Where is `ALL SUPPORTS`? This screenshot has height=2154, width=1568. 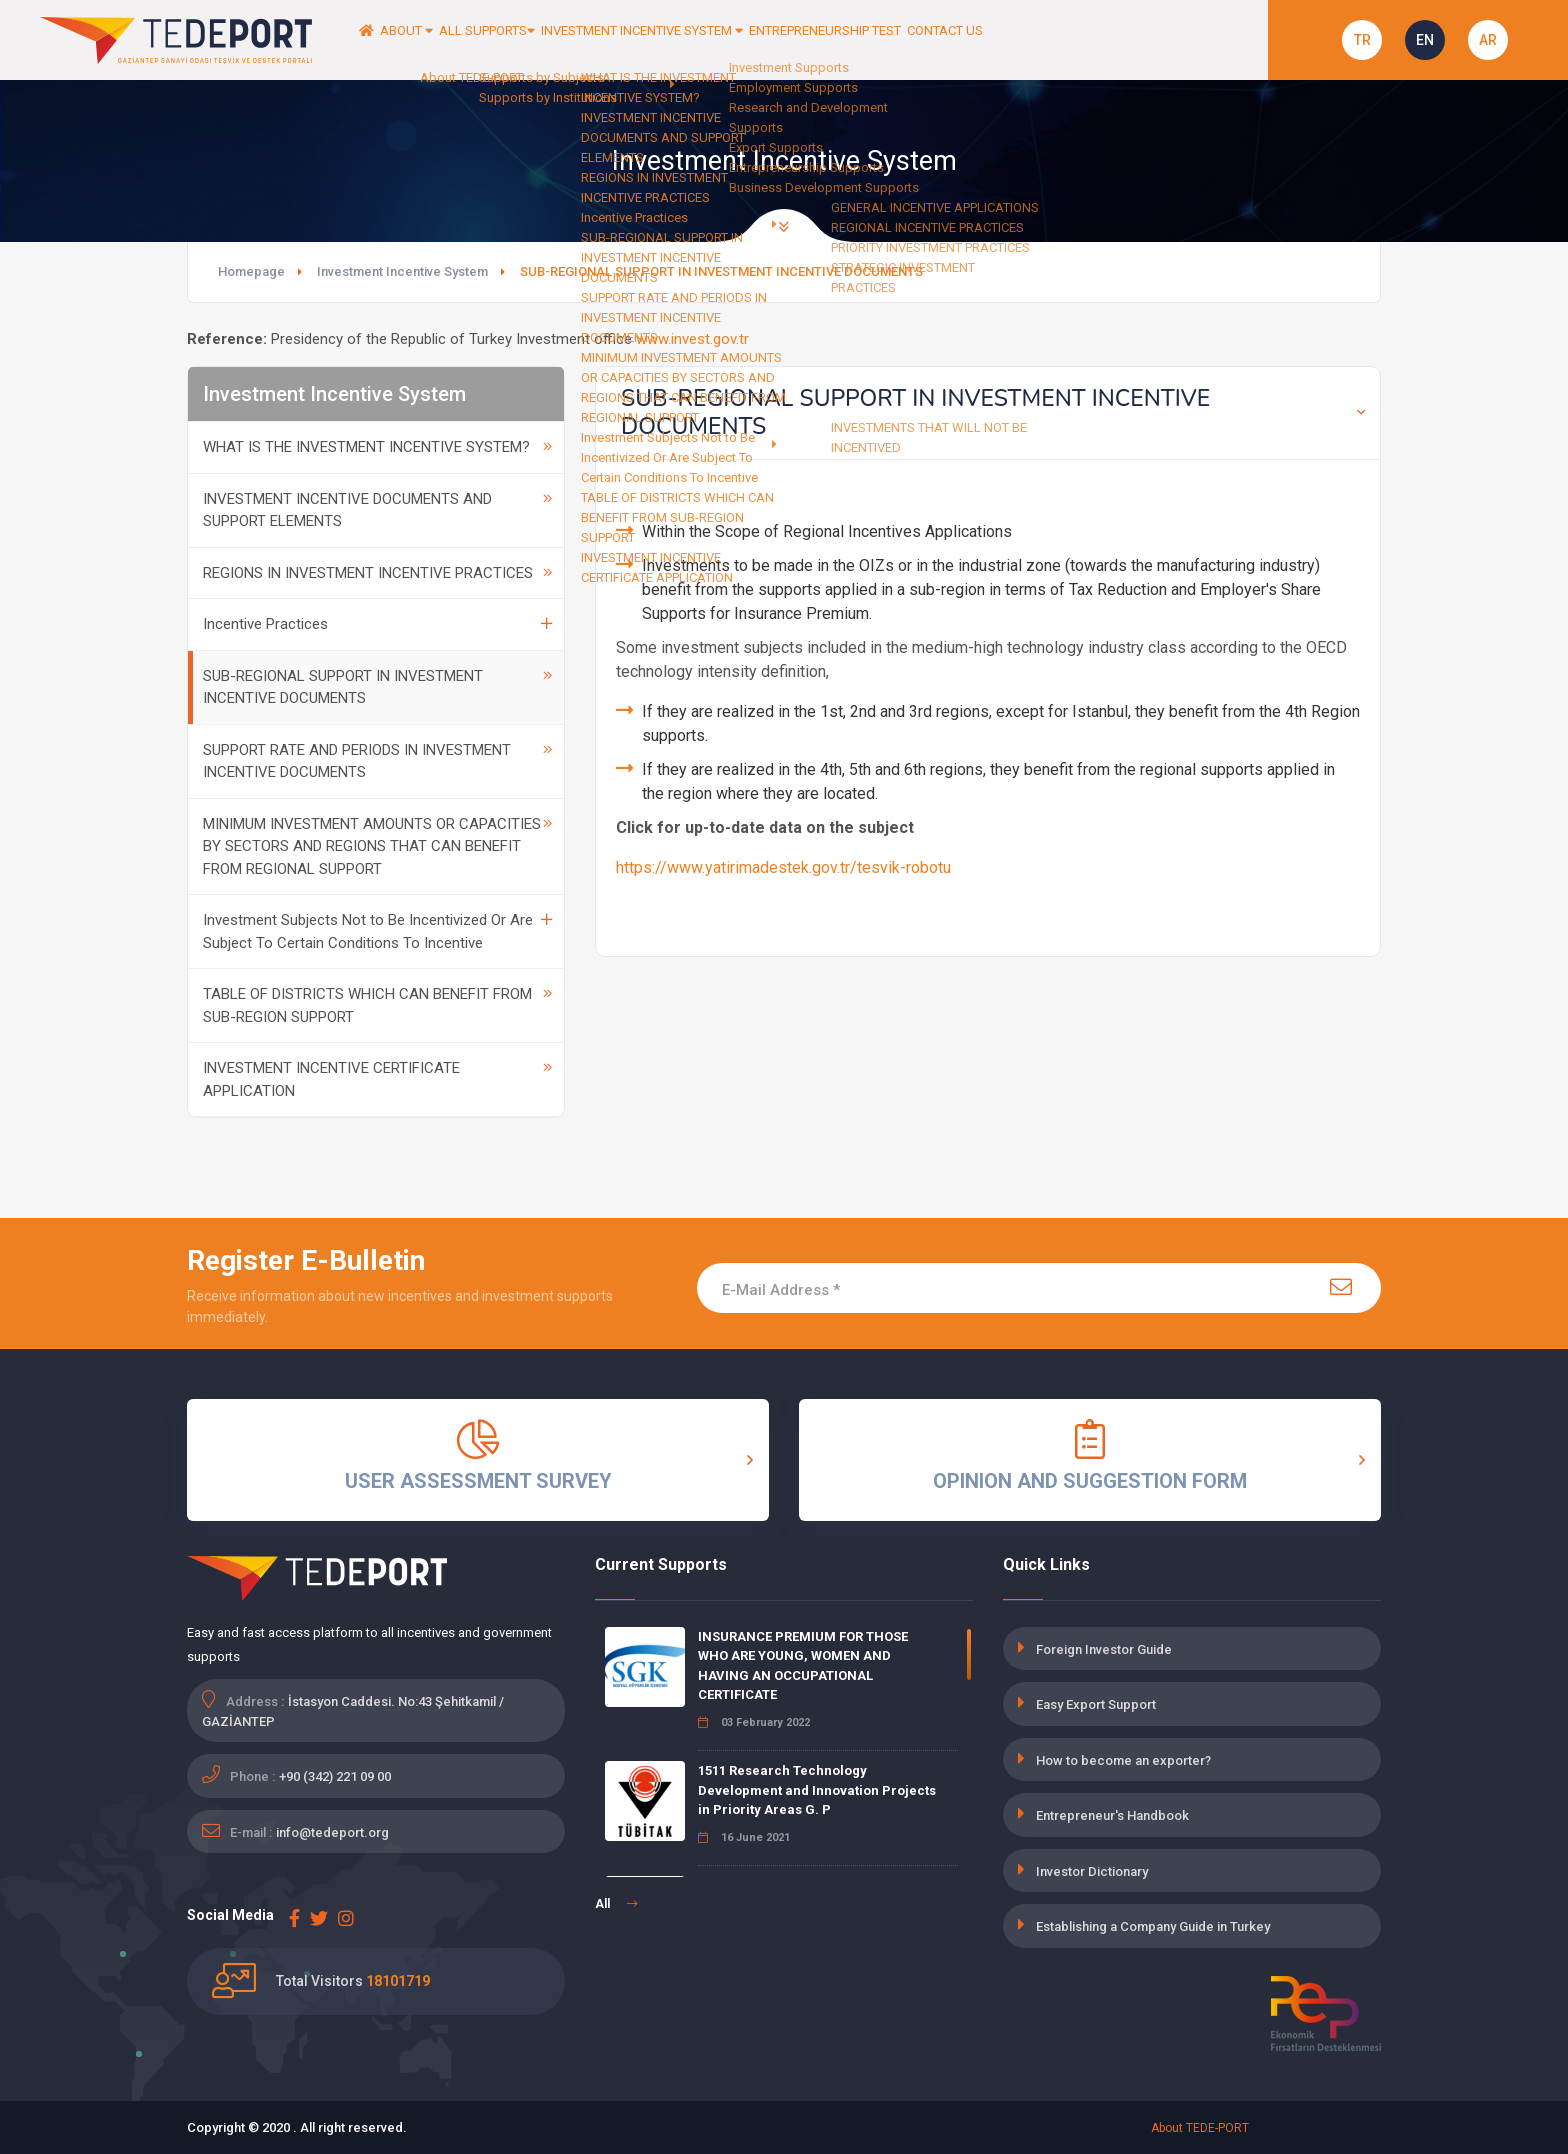 ALL SUPPORTS is located at coordinates (556, 40).